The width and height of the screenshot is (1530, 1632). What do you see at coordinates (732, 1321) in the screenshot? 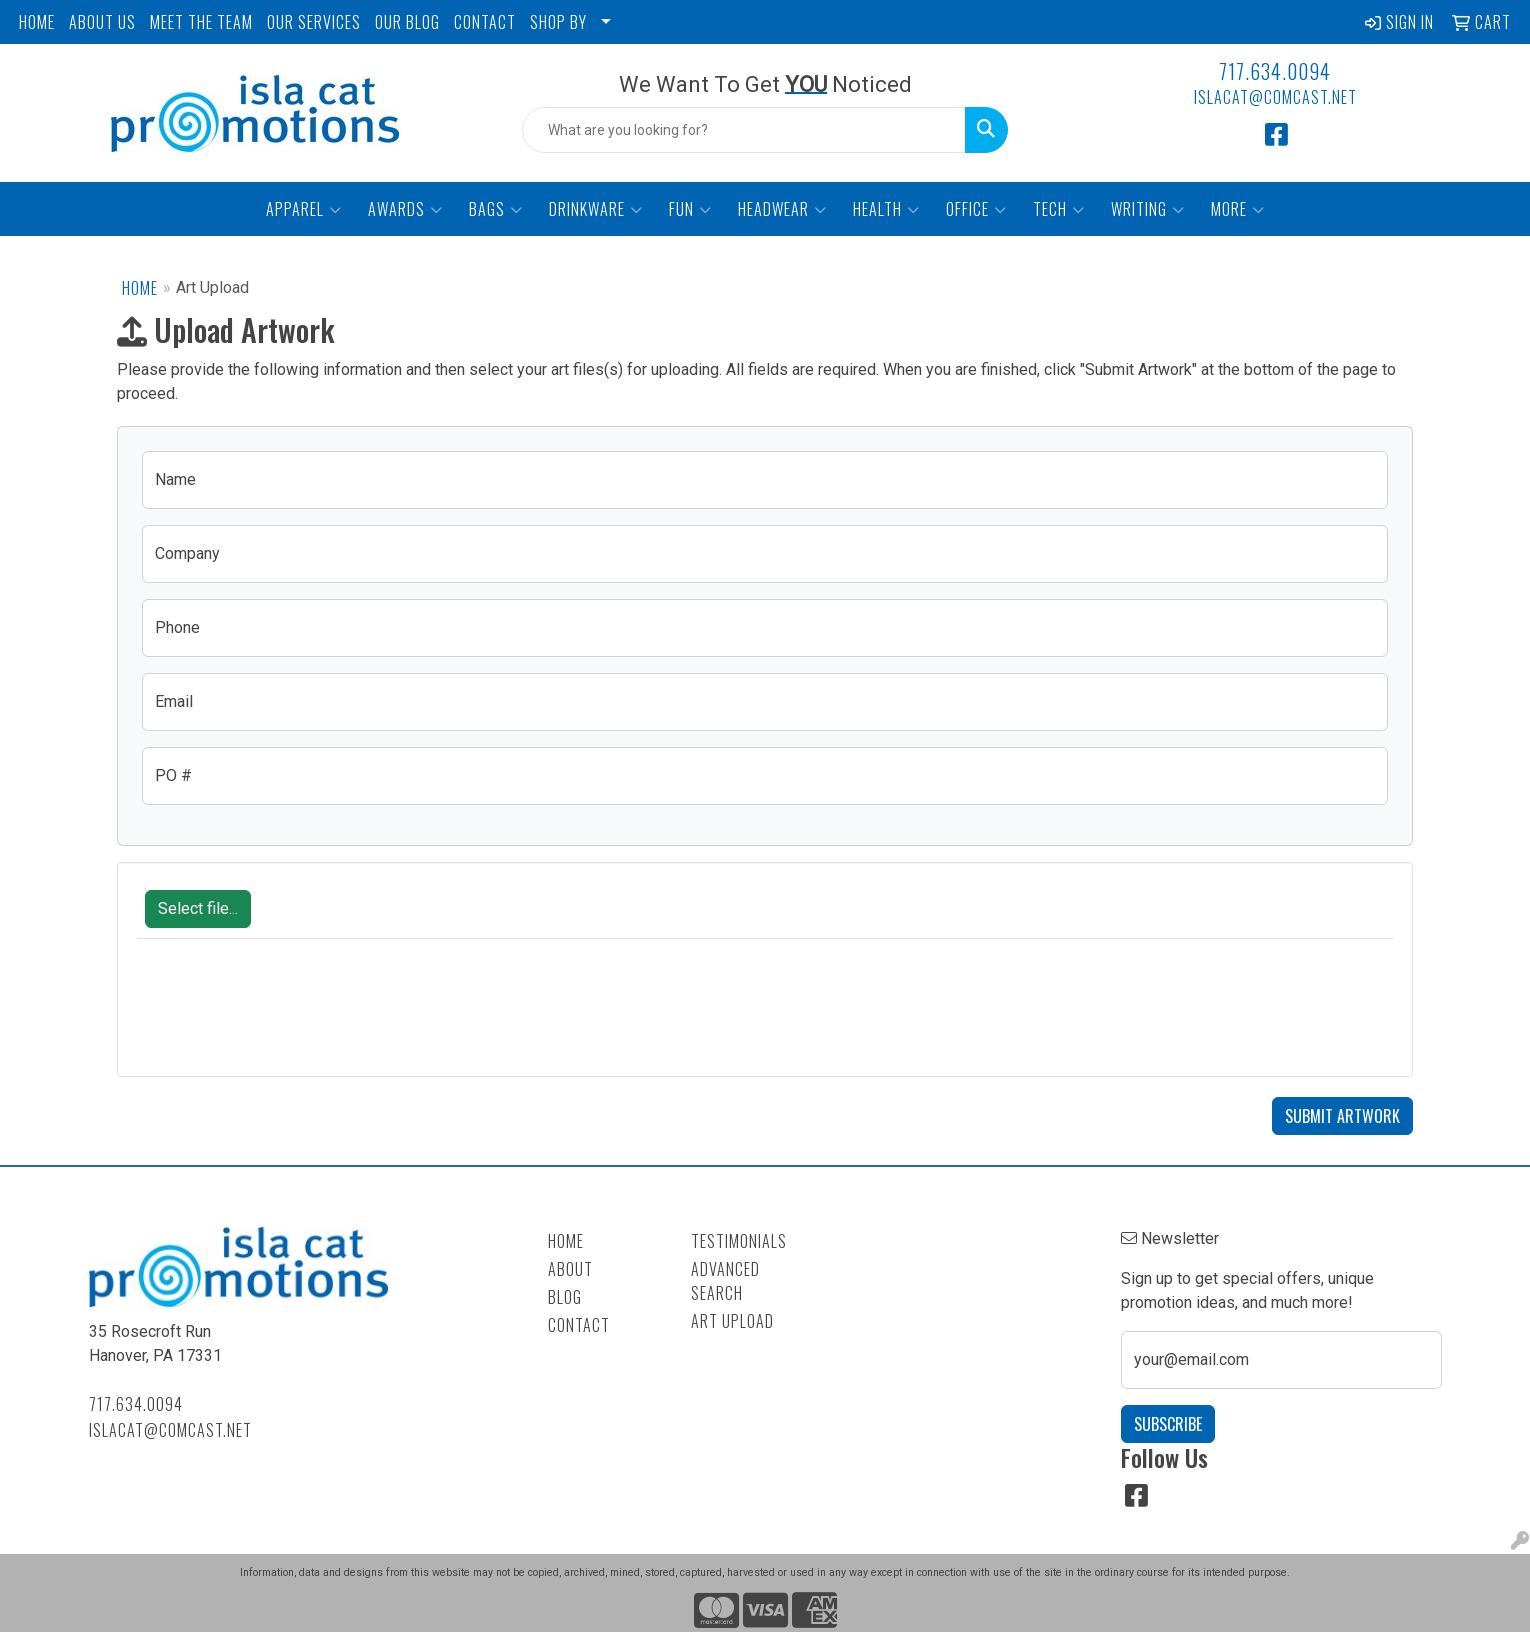
I see `Art Upload` at bounding box center [732, 1321].